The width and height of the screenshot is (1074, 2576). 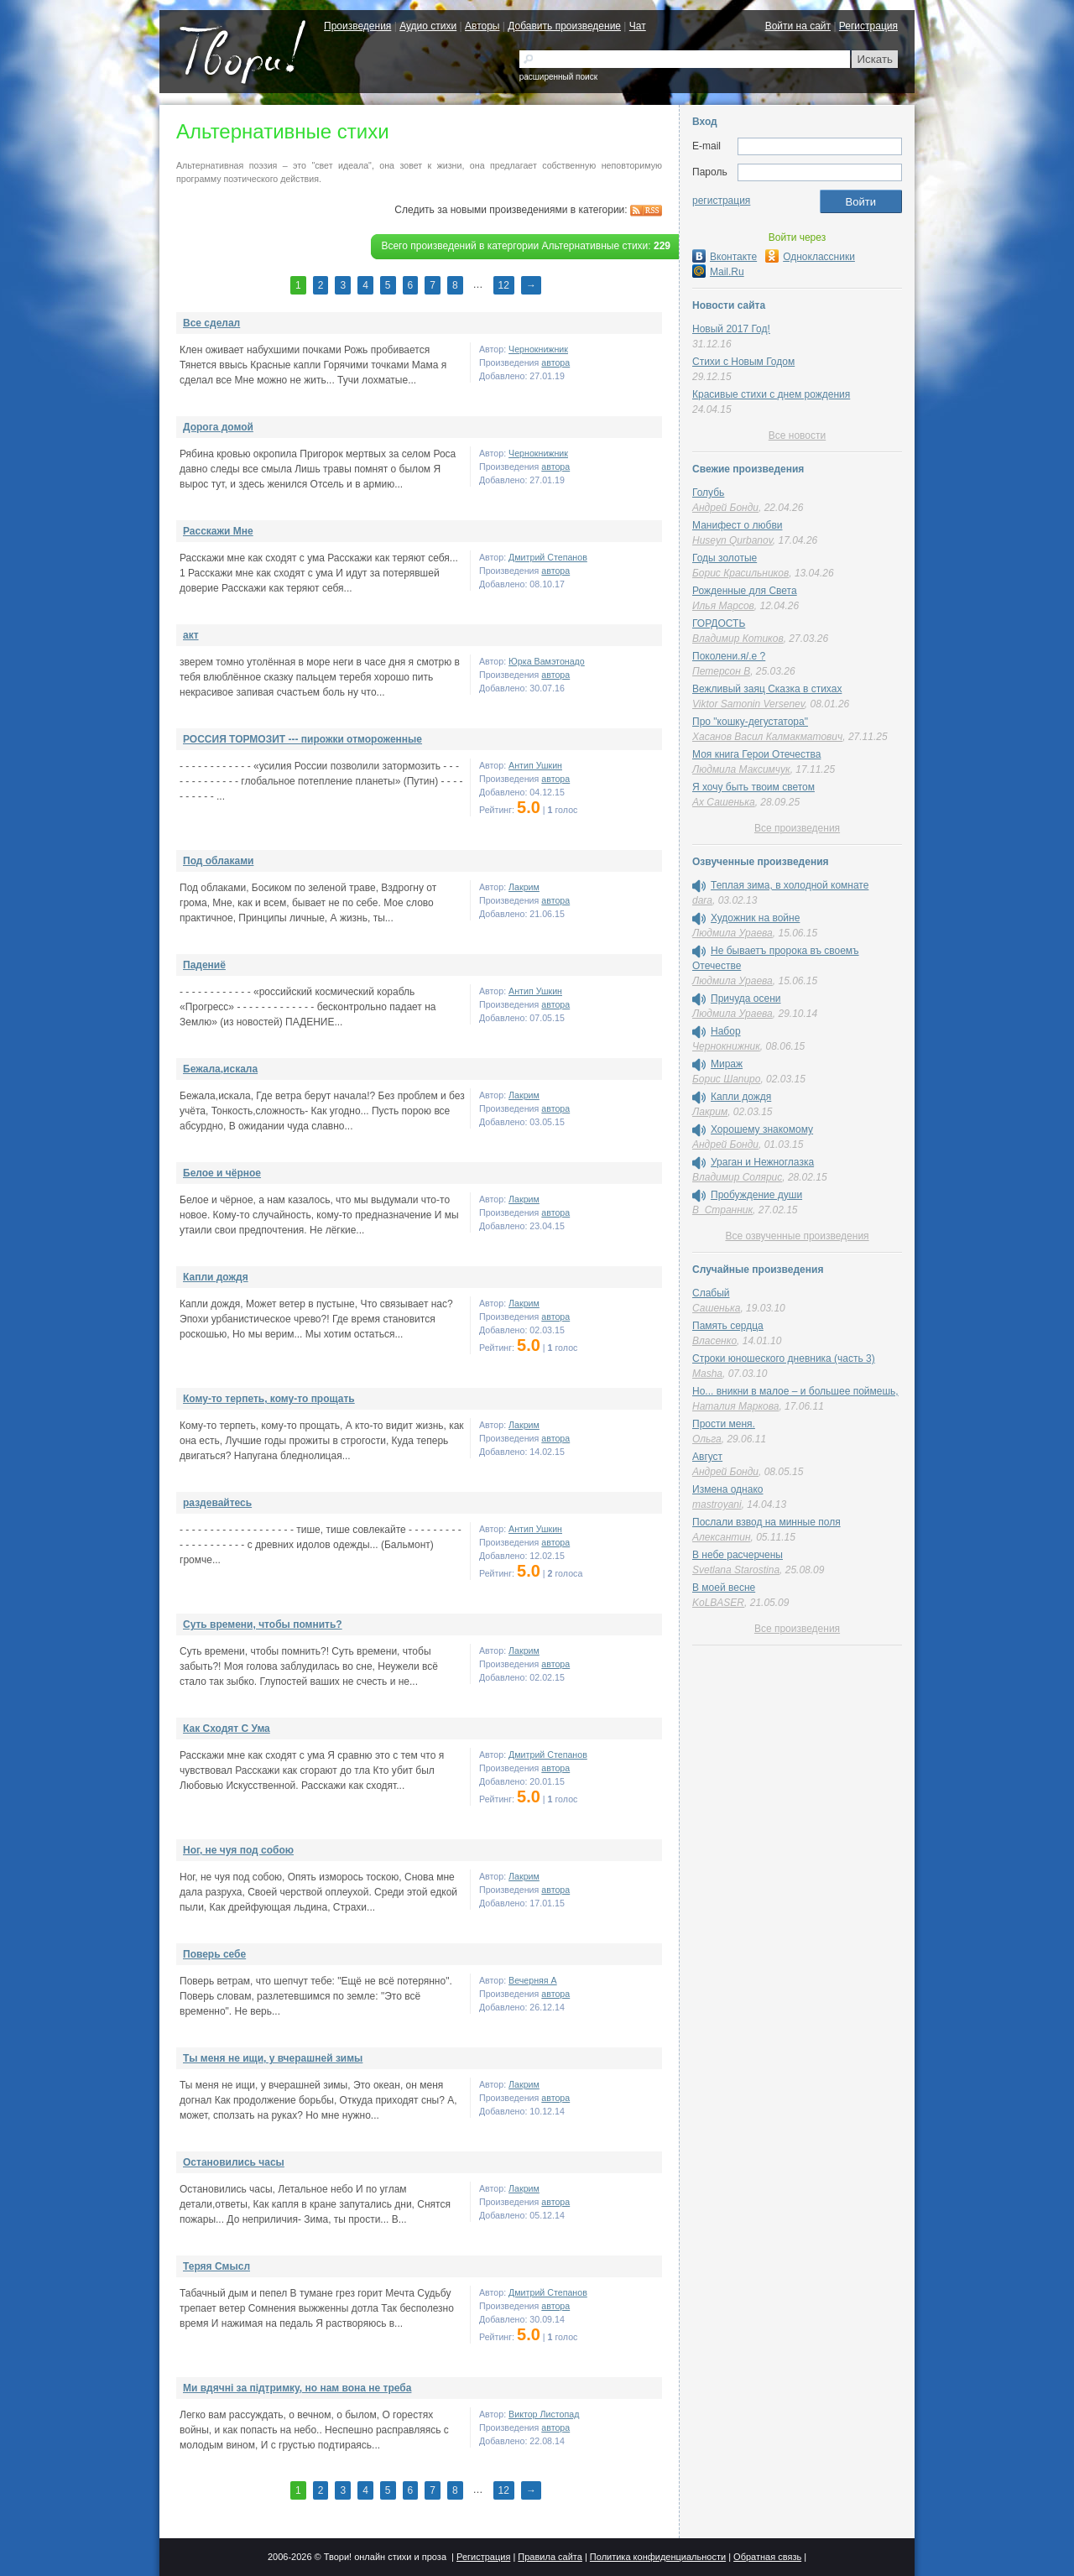 What do you see at coordinates (722, 1210) in the screenshot?
I see `В_Странник` at bounding box center [722, 1210].